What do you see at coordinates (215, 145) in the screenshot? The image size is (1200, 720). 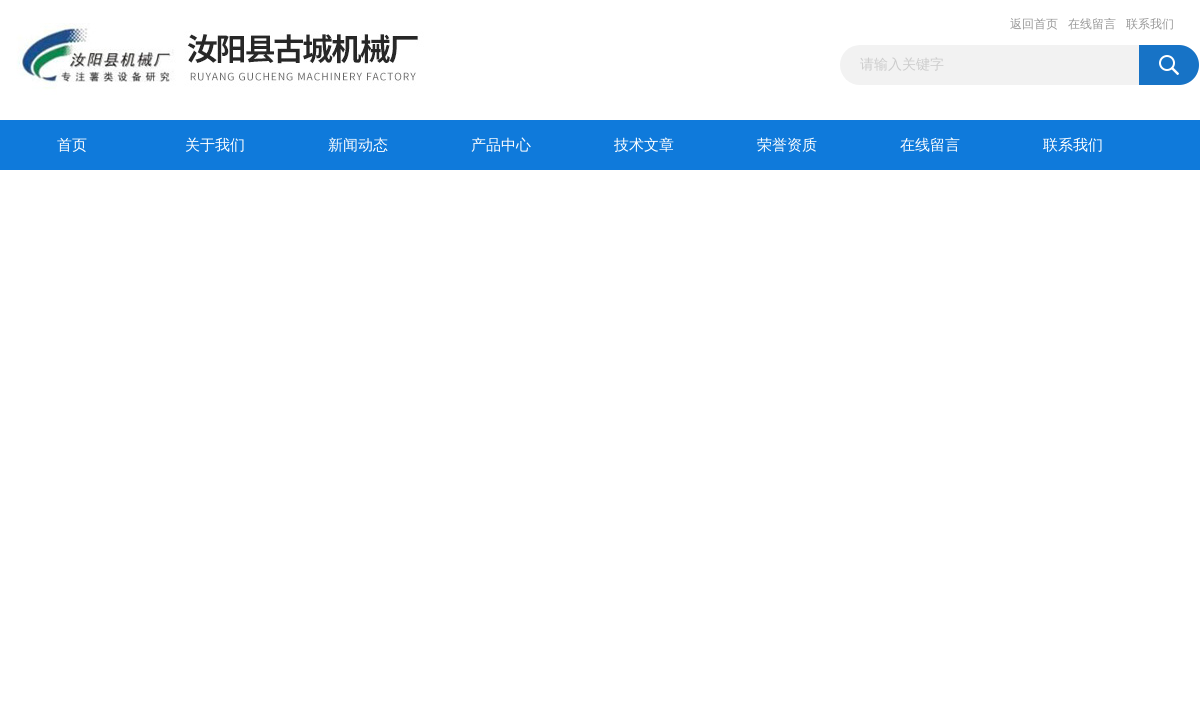 I see `关于我们` at bounding box center [215, 145].